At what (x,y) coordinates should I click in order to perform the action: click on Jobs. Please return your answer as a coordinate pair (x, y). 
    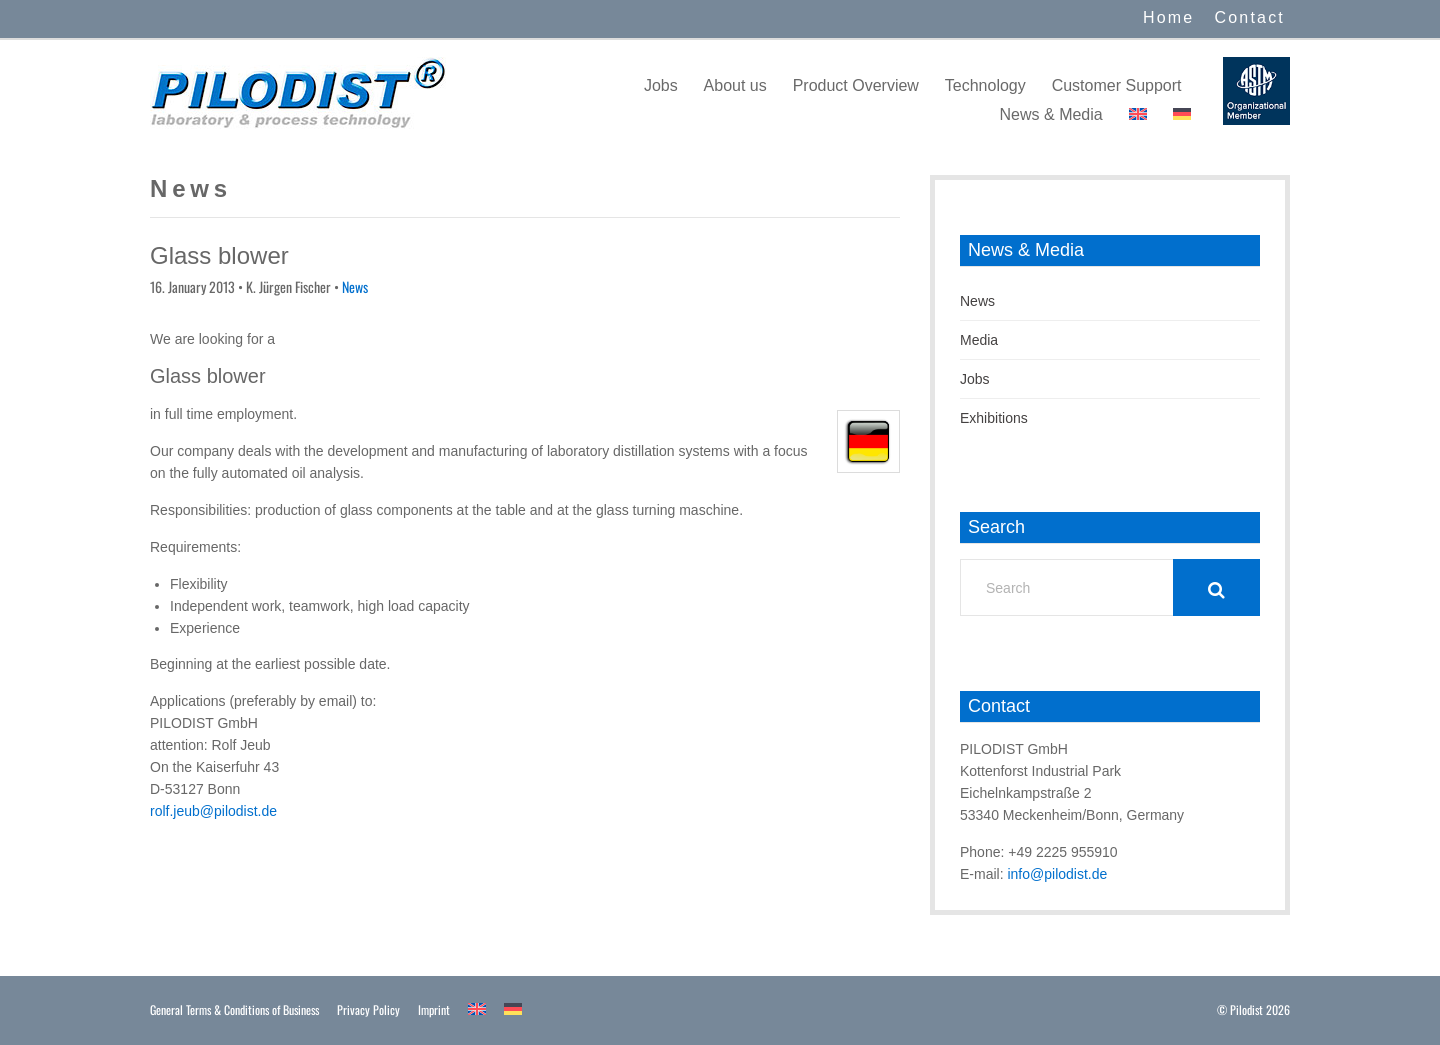
    Looking at the image, I should click on (661, 85).